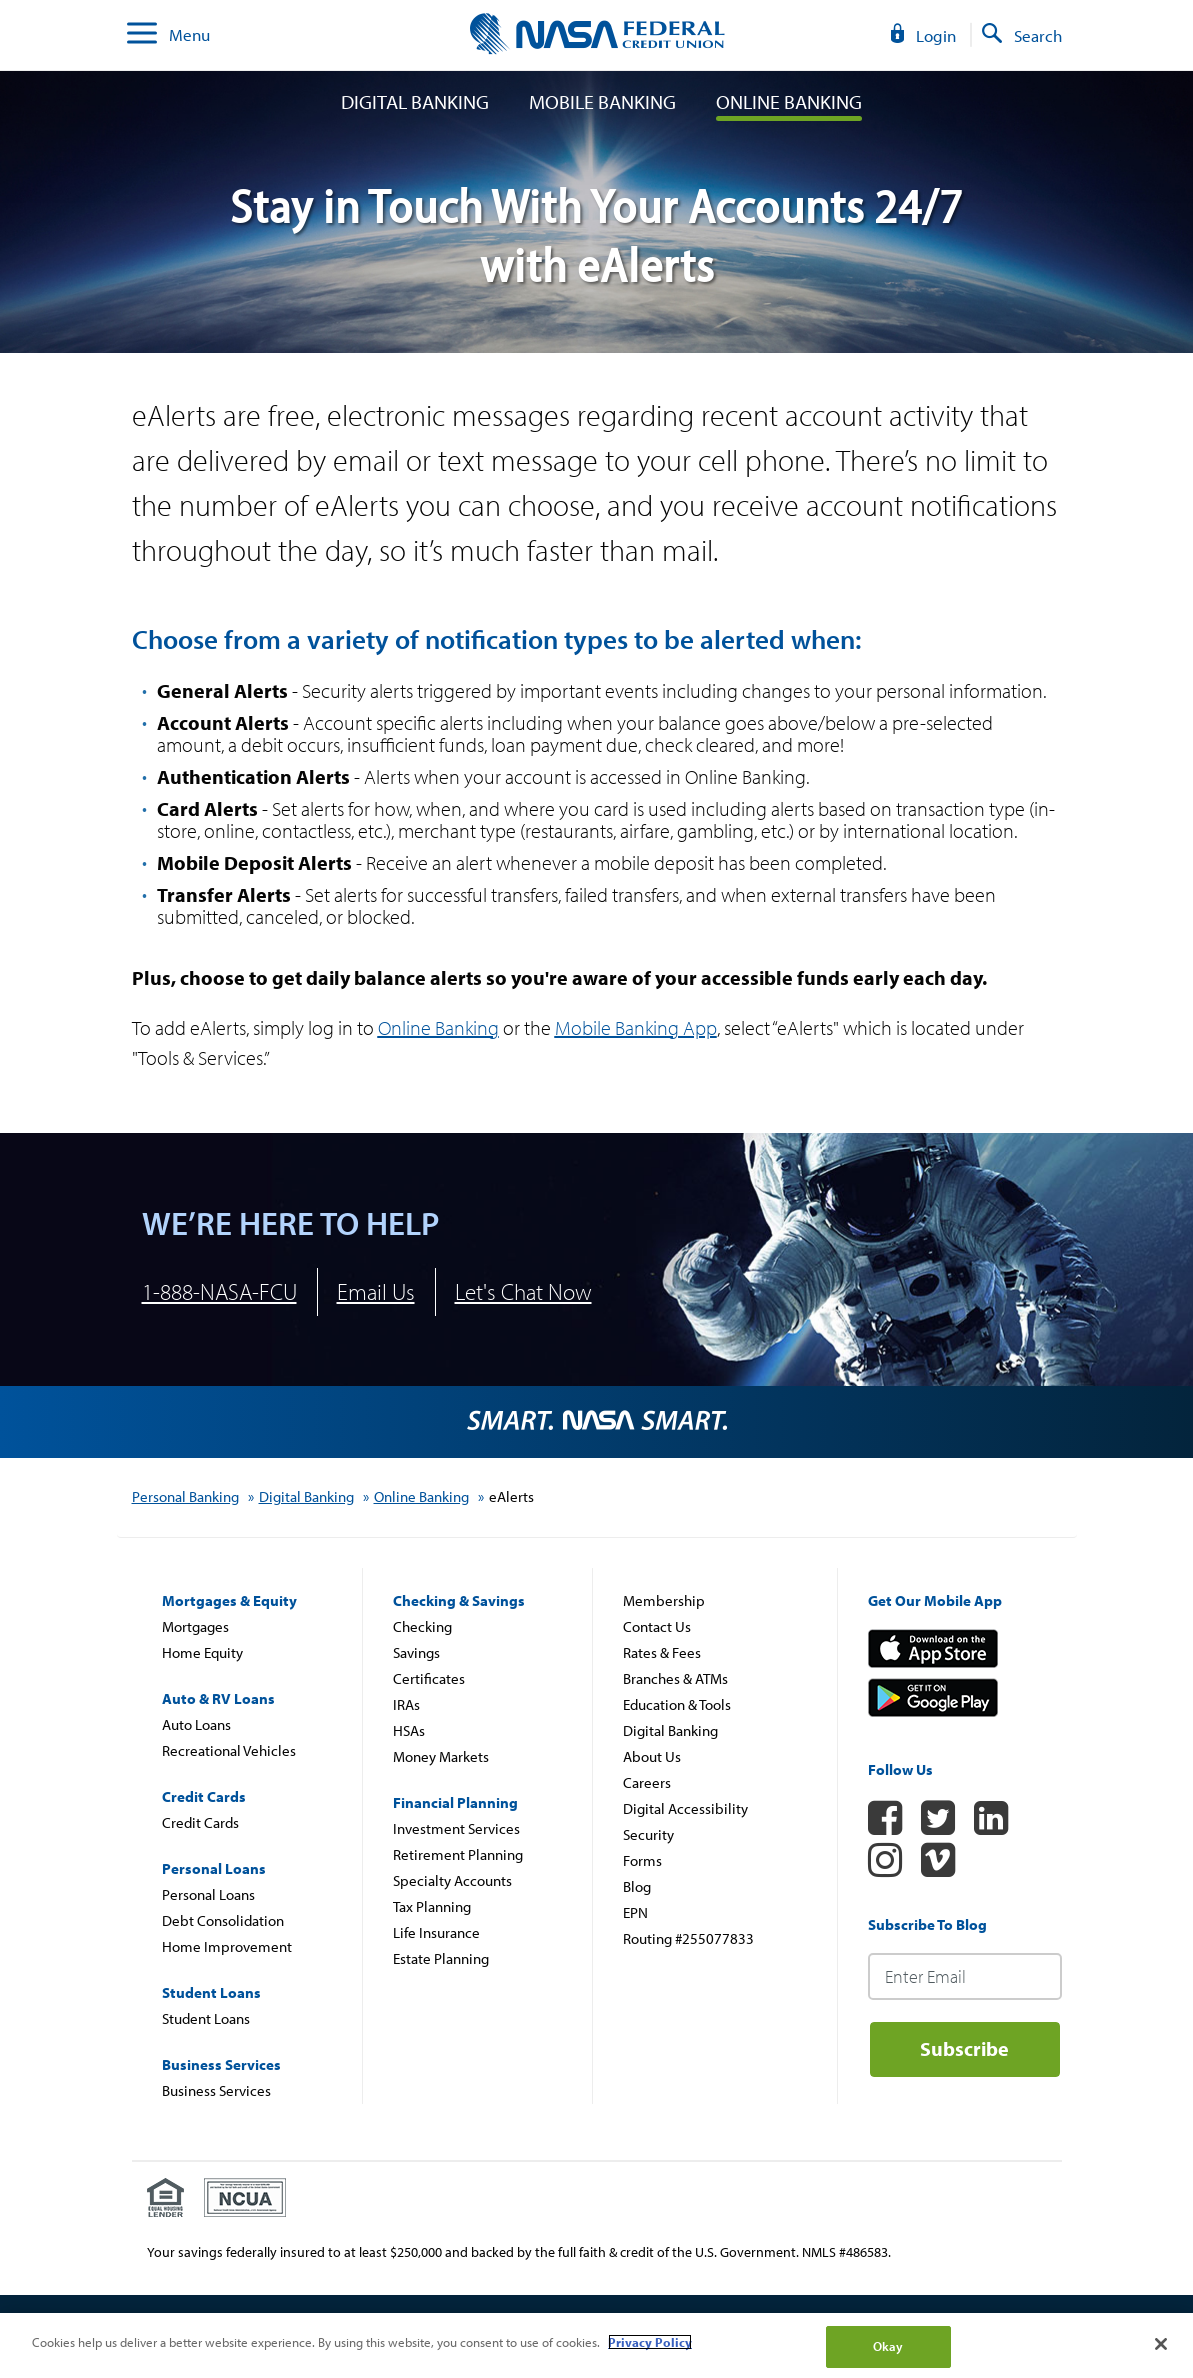 The image size is (1193, 2378). What do you see at coordinates (406, 1704) in the screenshot?
I see `IRAs` at bounding box center [406, 1704].